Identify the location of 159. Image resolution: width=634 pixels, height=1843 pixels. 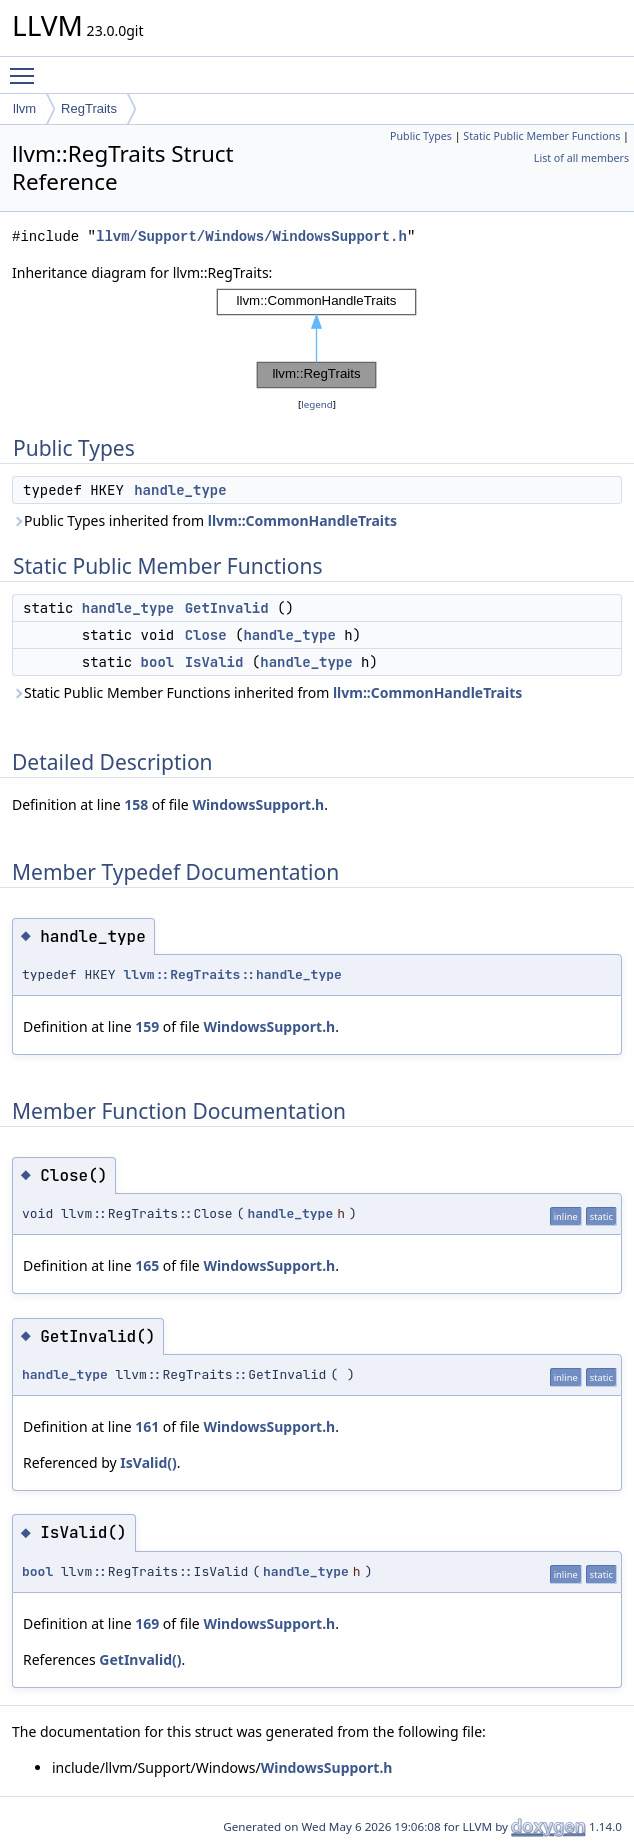
(147, 1026).